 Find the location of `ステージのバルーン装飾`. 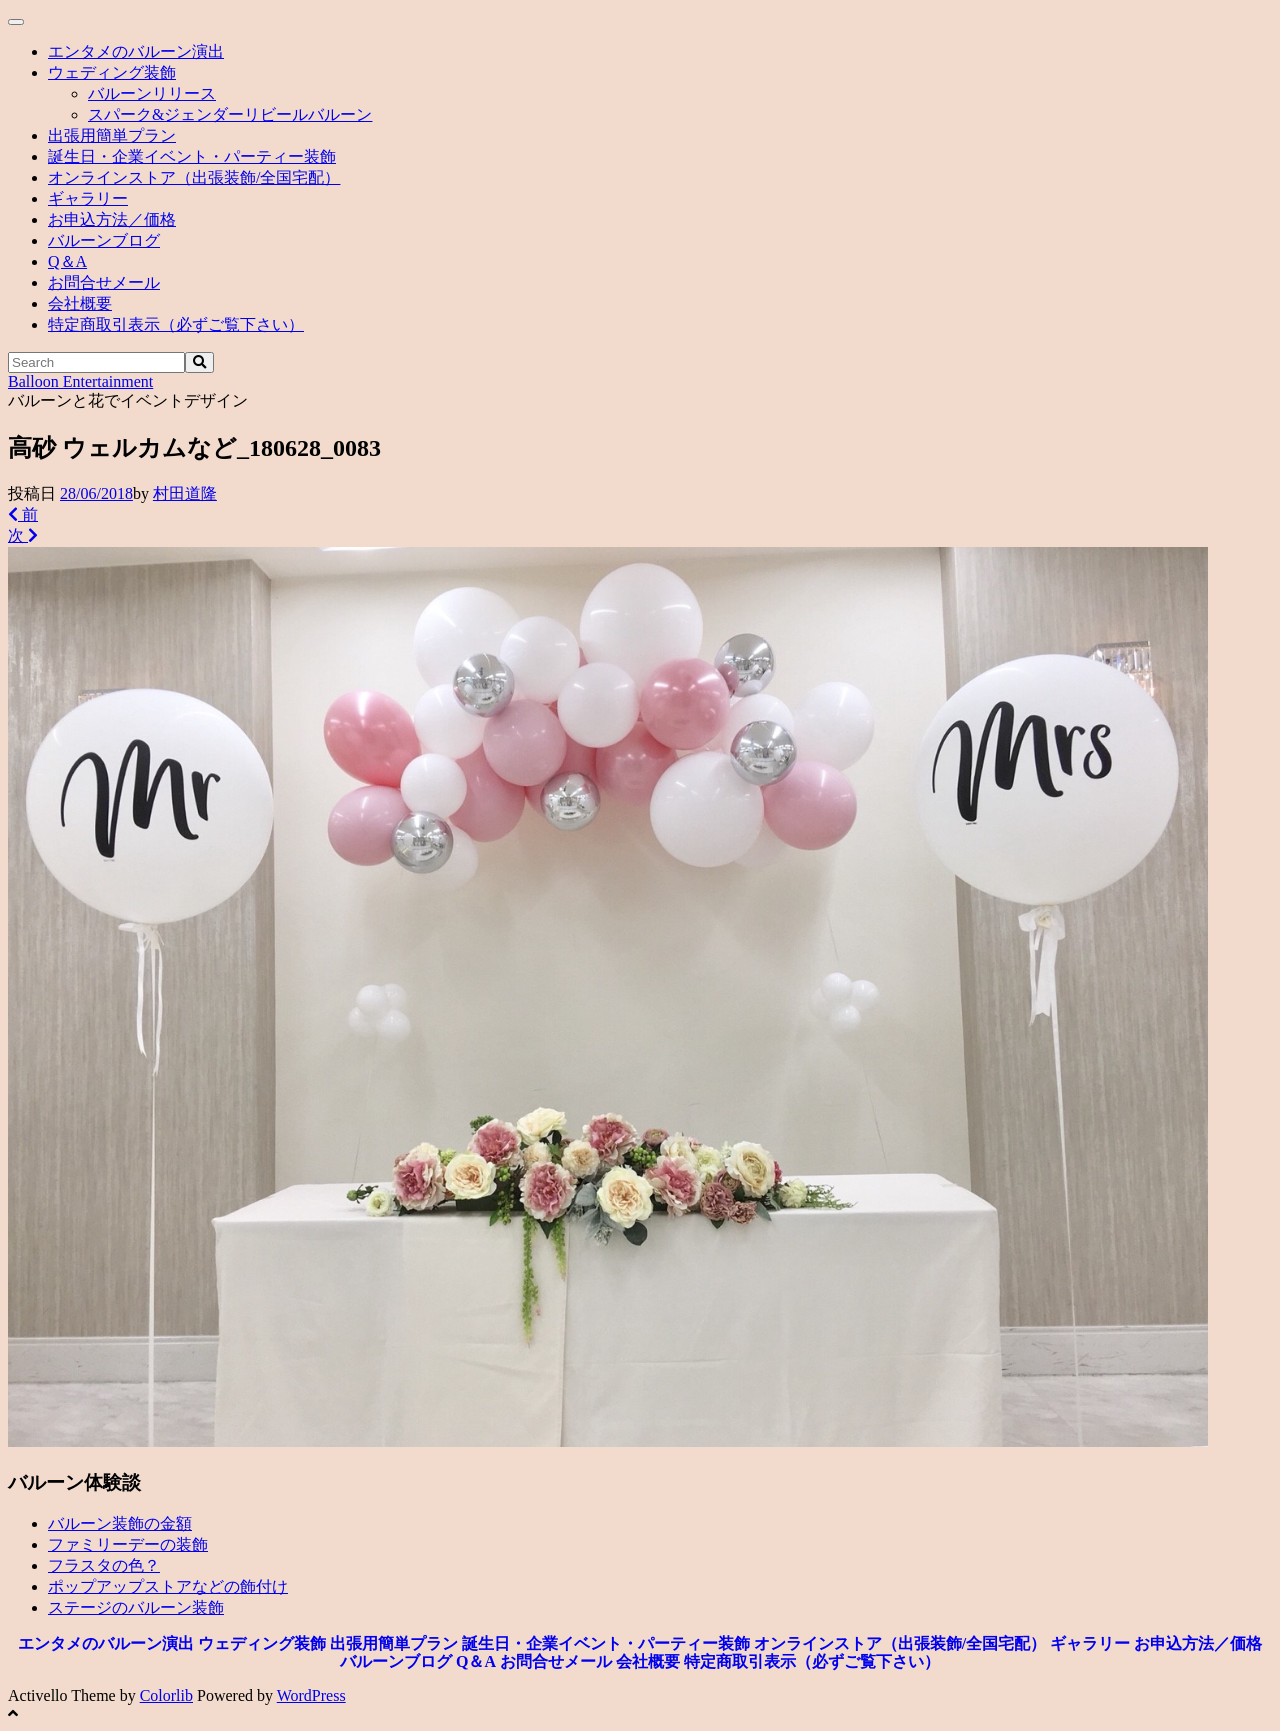

ステージのバルーン装飾 is located at coordinates (136, 1607).